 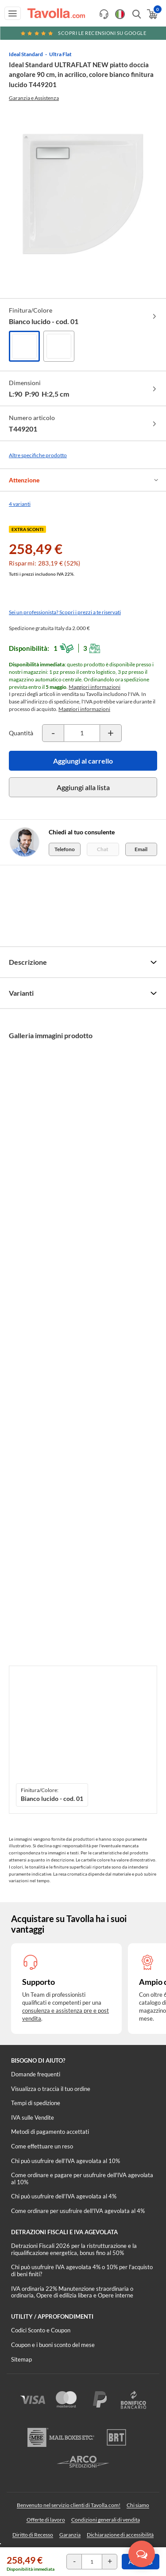 I want to click on [Incrementa la quantità del prodotto], so click(x=111, y=733).